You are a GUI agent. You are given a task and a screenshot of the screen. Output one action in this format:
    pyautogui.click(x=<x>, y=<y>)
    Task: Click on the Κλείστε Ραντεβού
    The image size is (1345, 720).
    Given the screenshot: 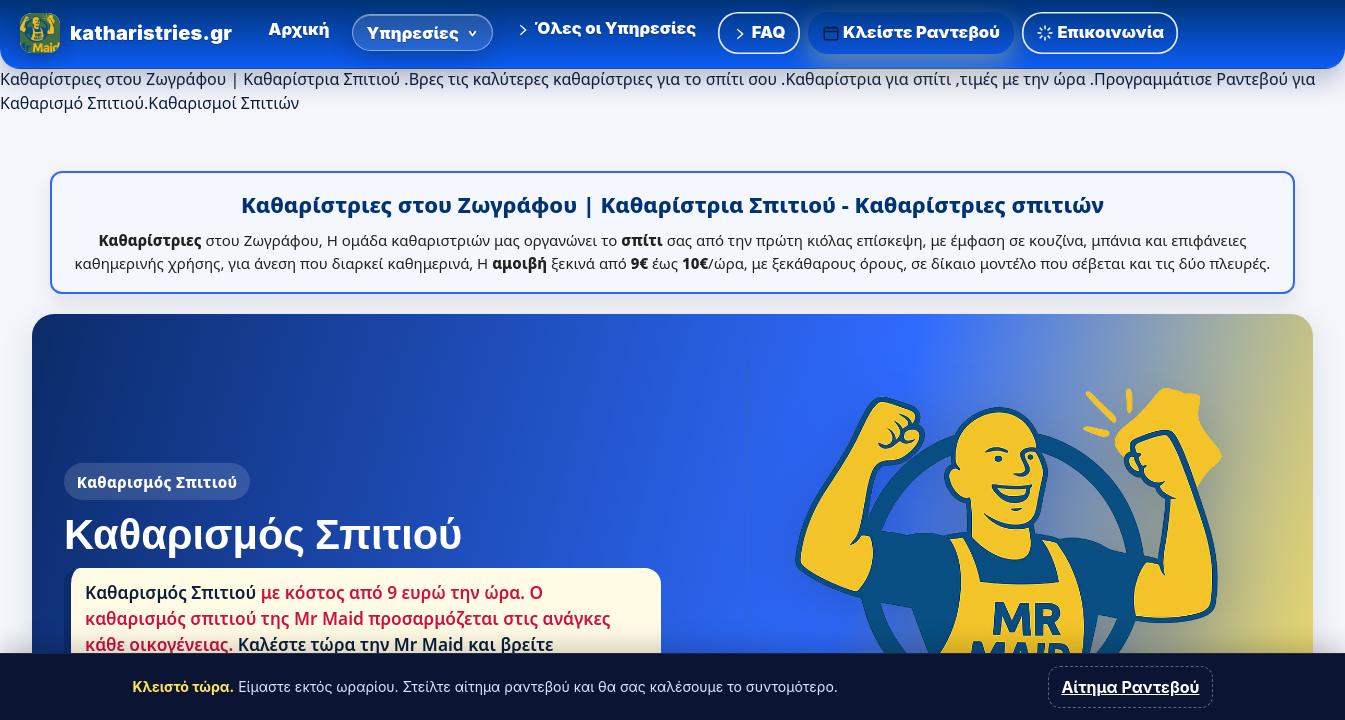 What is the action you would take?
    pyautogui.click(x=911, y=32)
    